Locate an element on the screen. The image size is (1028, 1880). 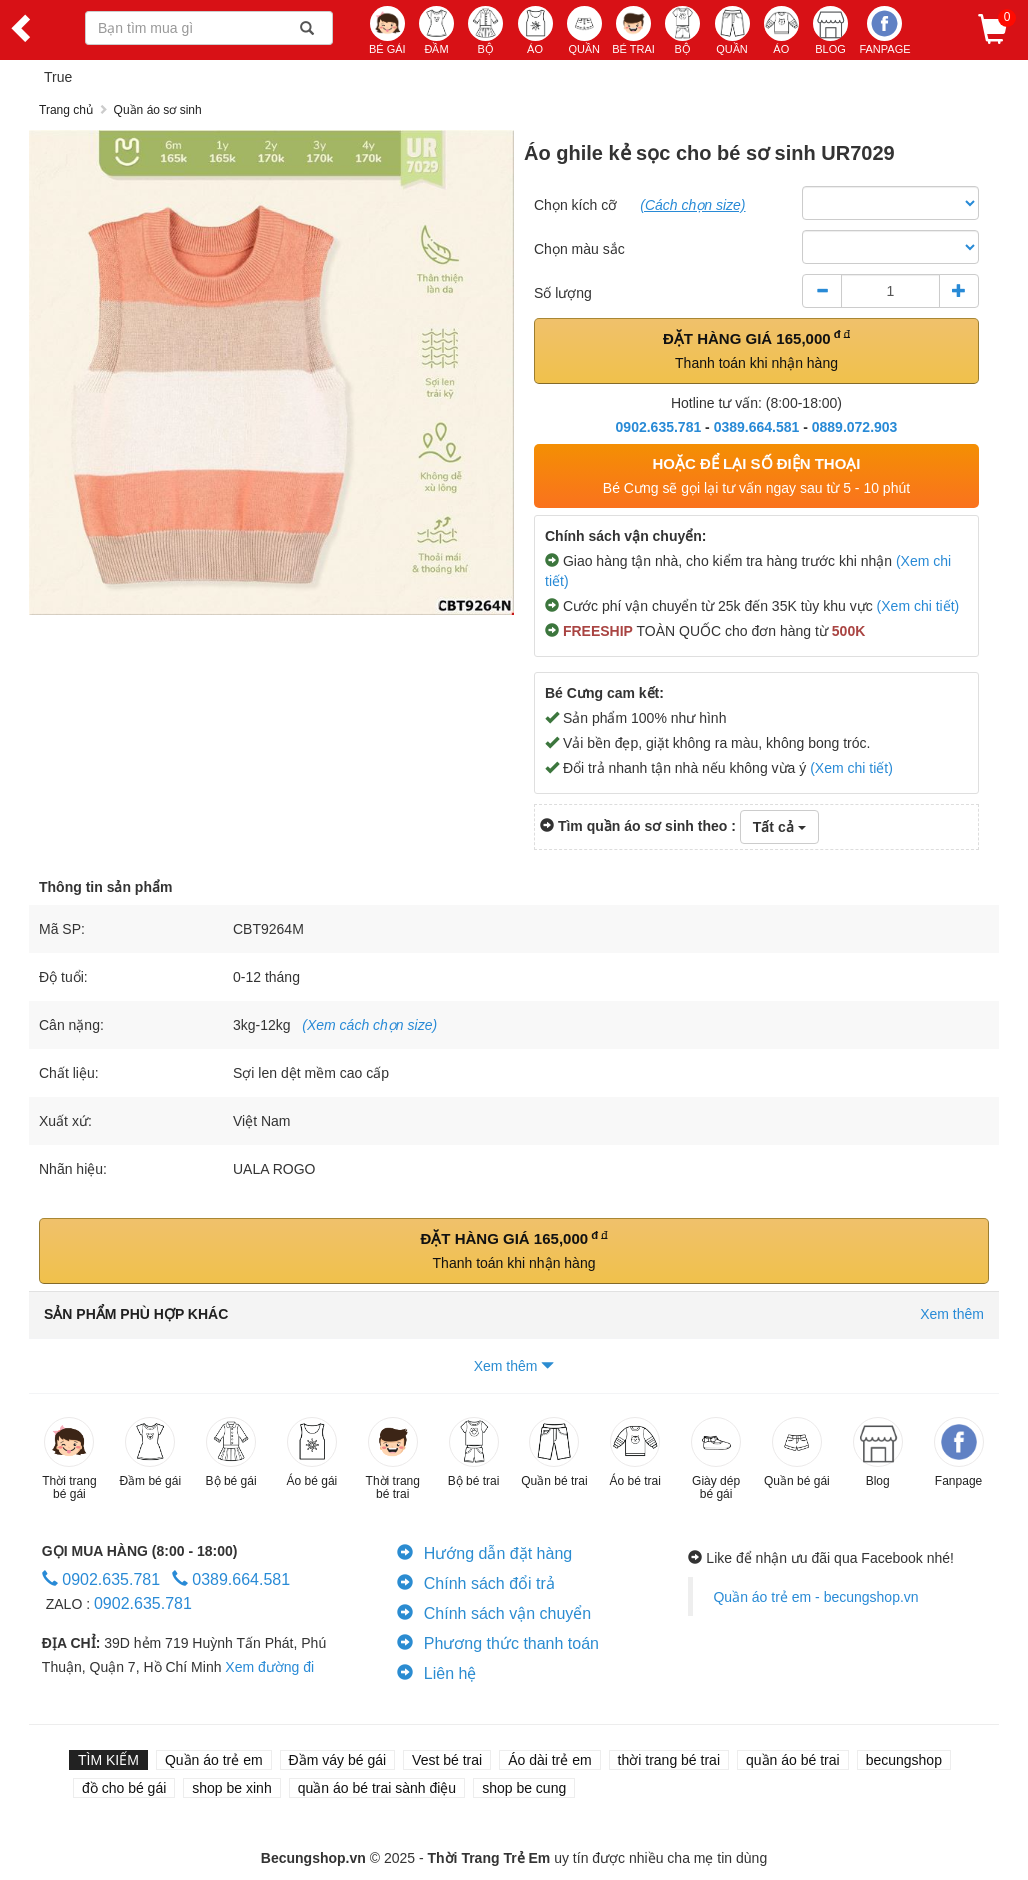
thời trang bé trai is located at coordinates (669, 1760).